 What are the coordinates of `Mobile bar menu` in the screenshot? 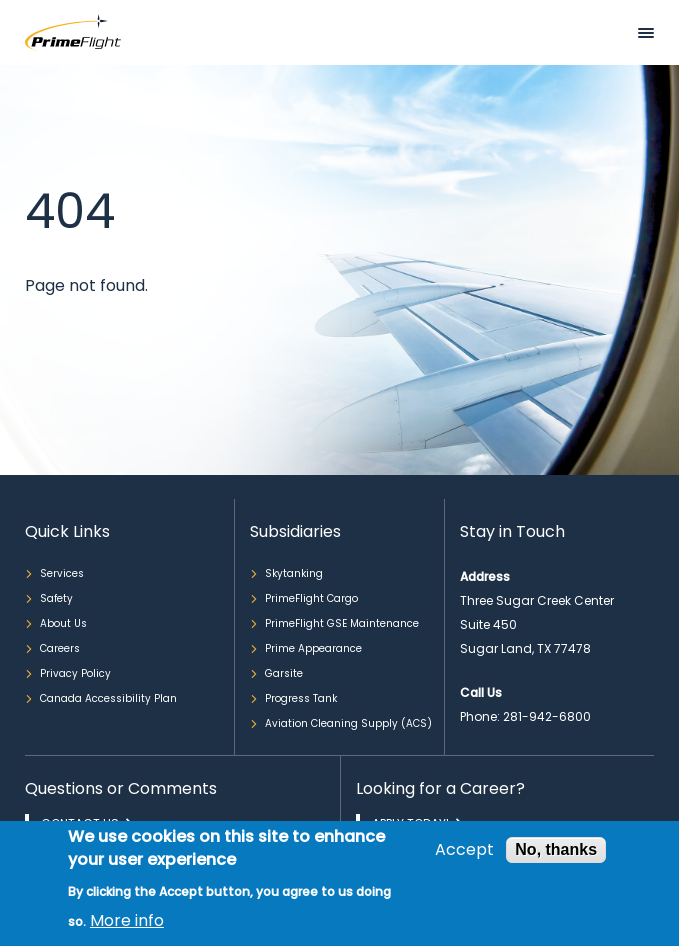 It's located at (646, 33).